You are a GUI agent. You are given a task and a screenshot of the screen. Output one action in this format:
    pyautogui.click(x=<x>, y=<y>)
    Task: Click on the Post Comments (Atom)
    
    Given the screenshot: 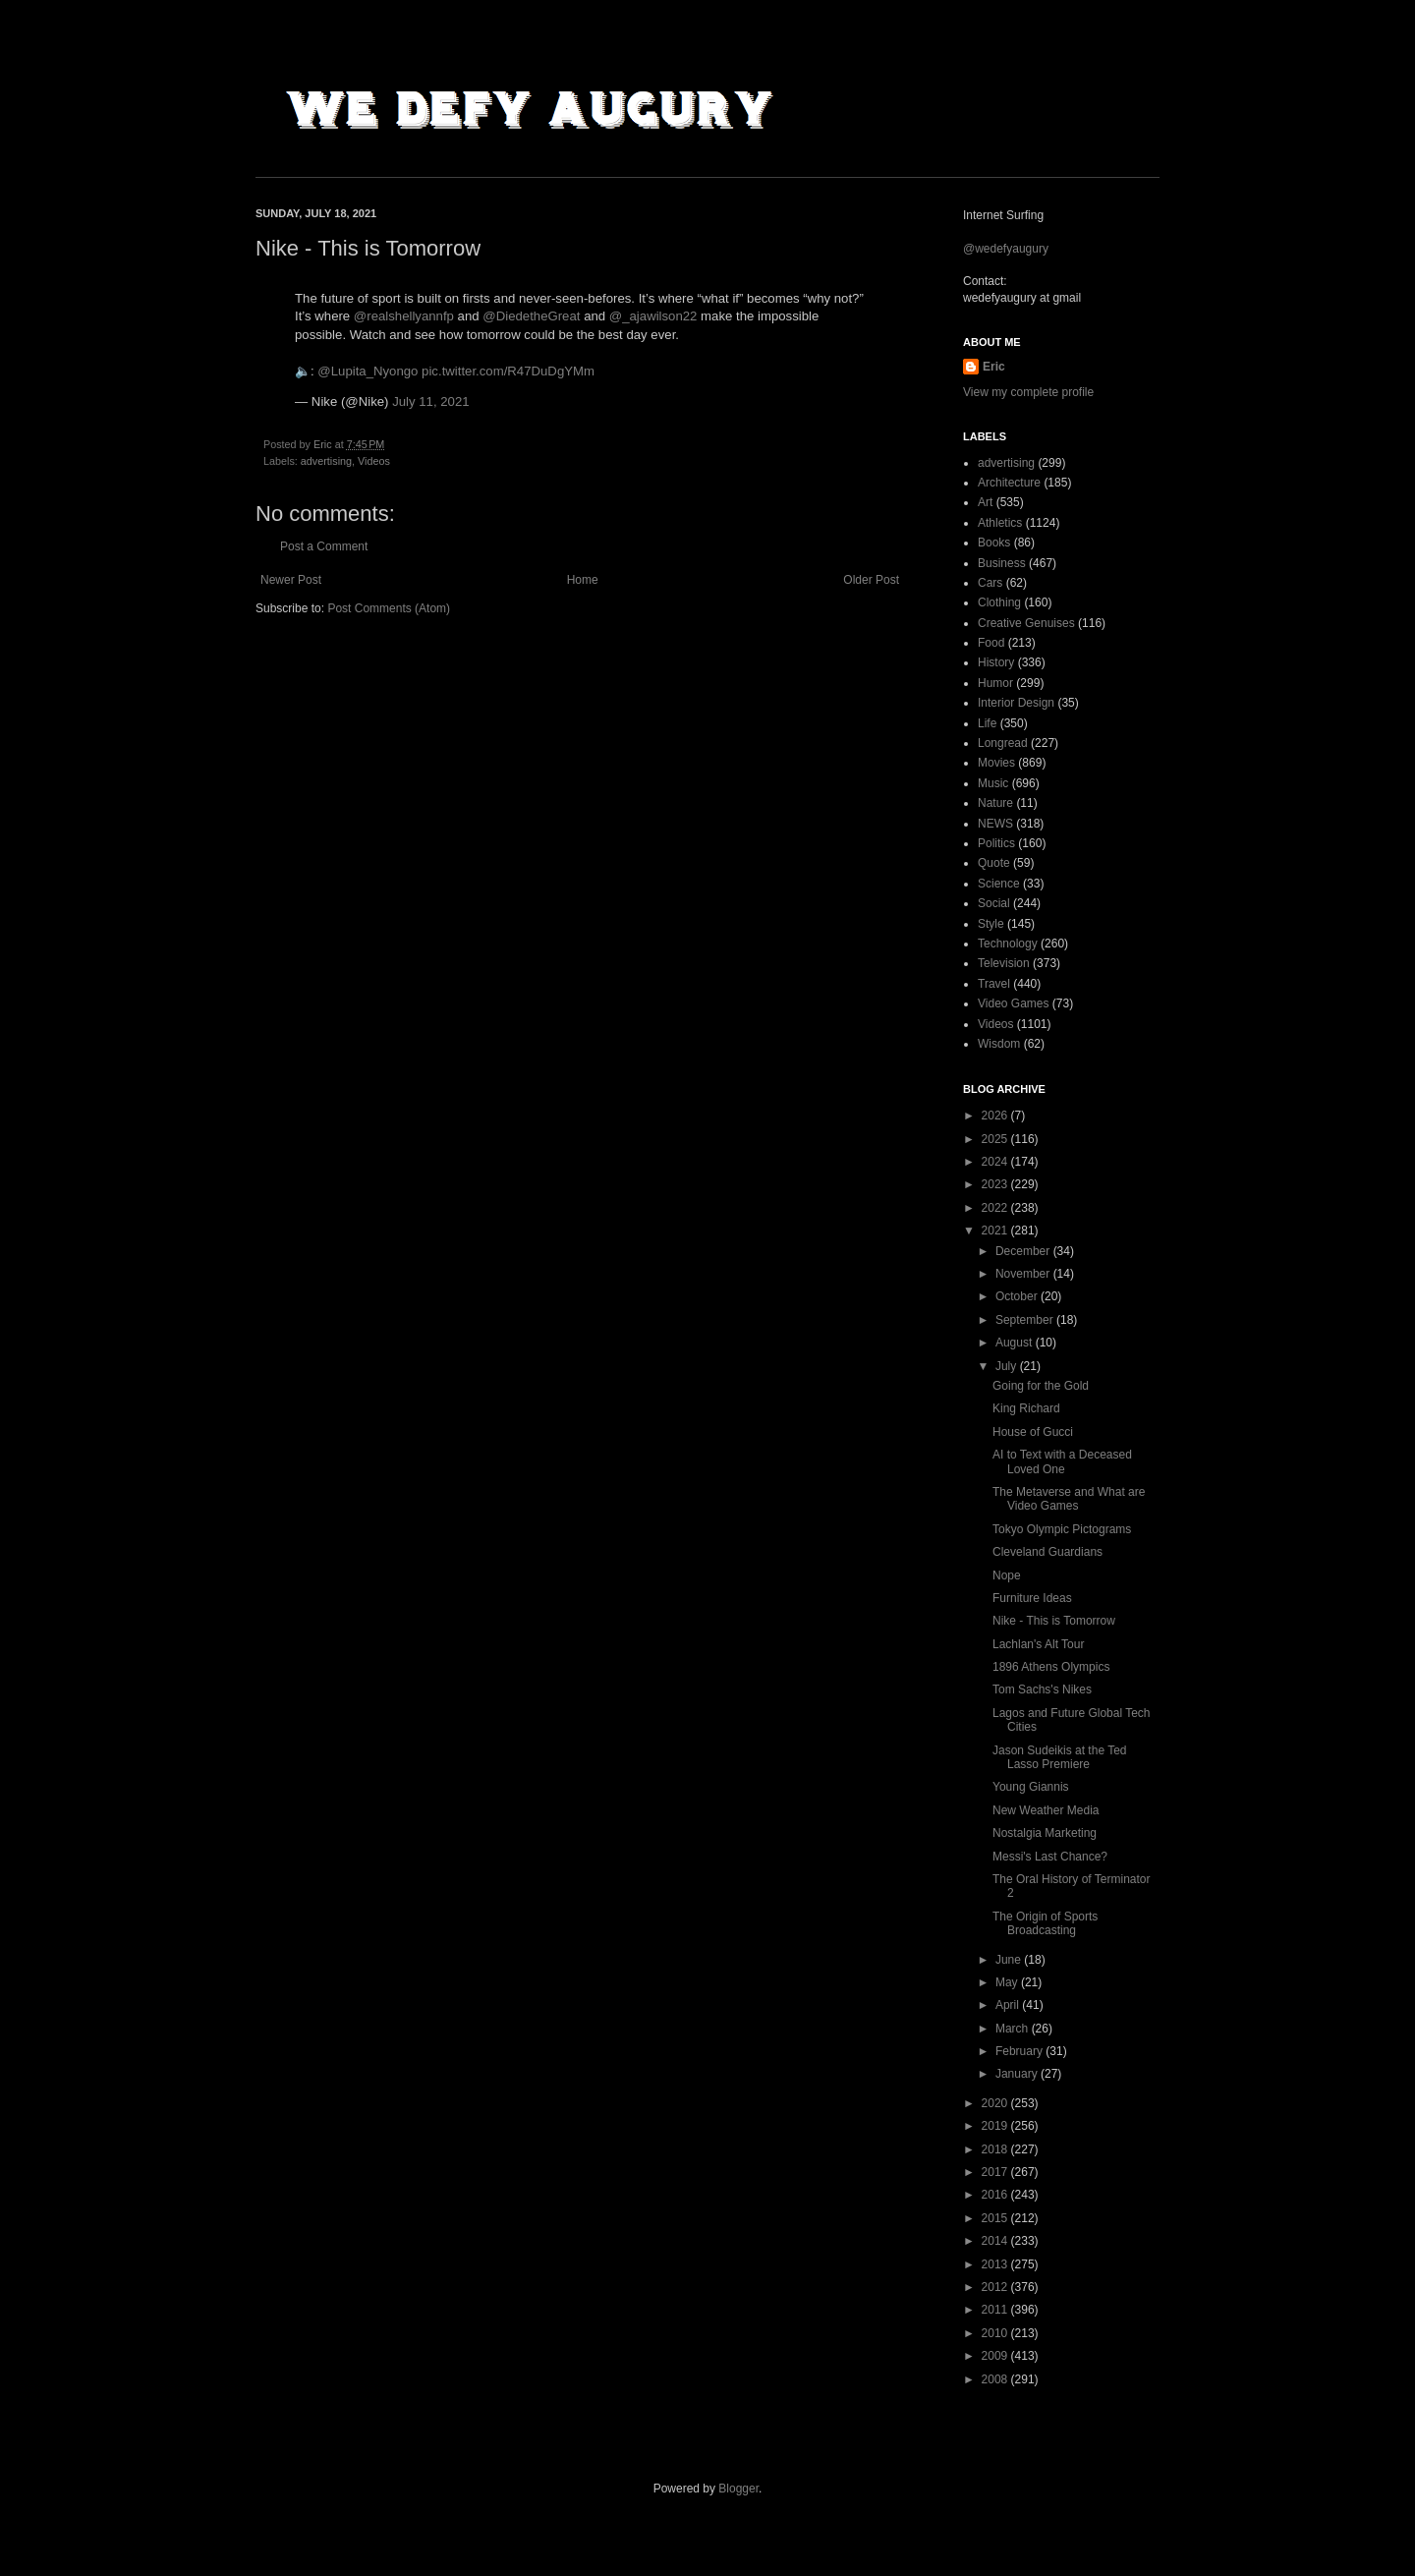 What is the action you would take?
    pyautogui.click(x=388, y=608)
    